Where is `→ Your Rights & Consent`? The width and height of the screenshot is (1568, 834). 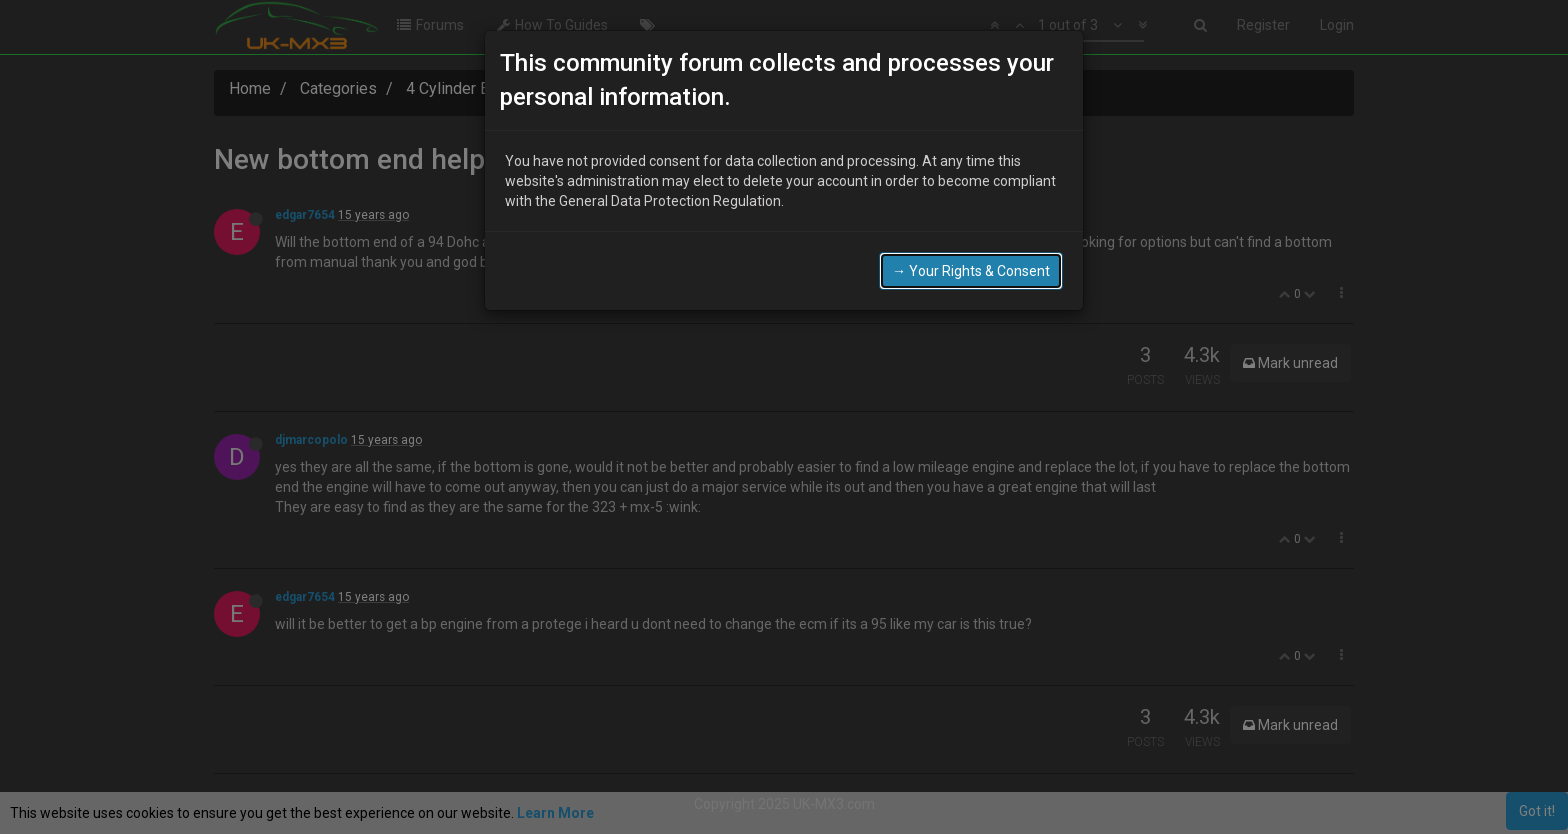 → Your Rights & Consent is located at coordinates (971, 271).